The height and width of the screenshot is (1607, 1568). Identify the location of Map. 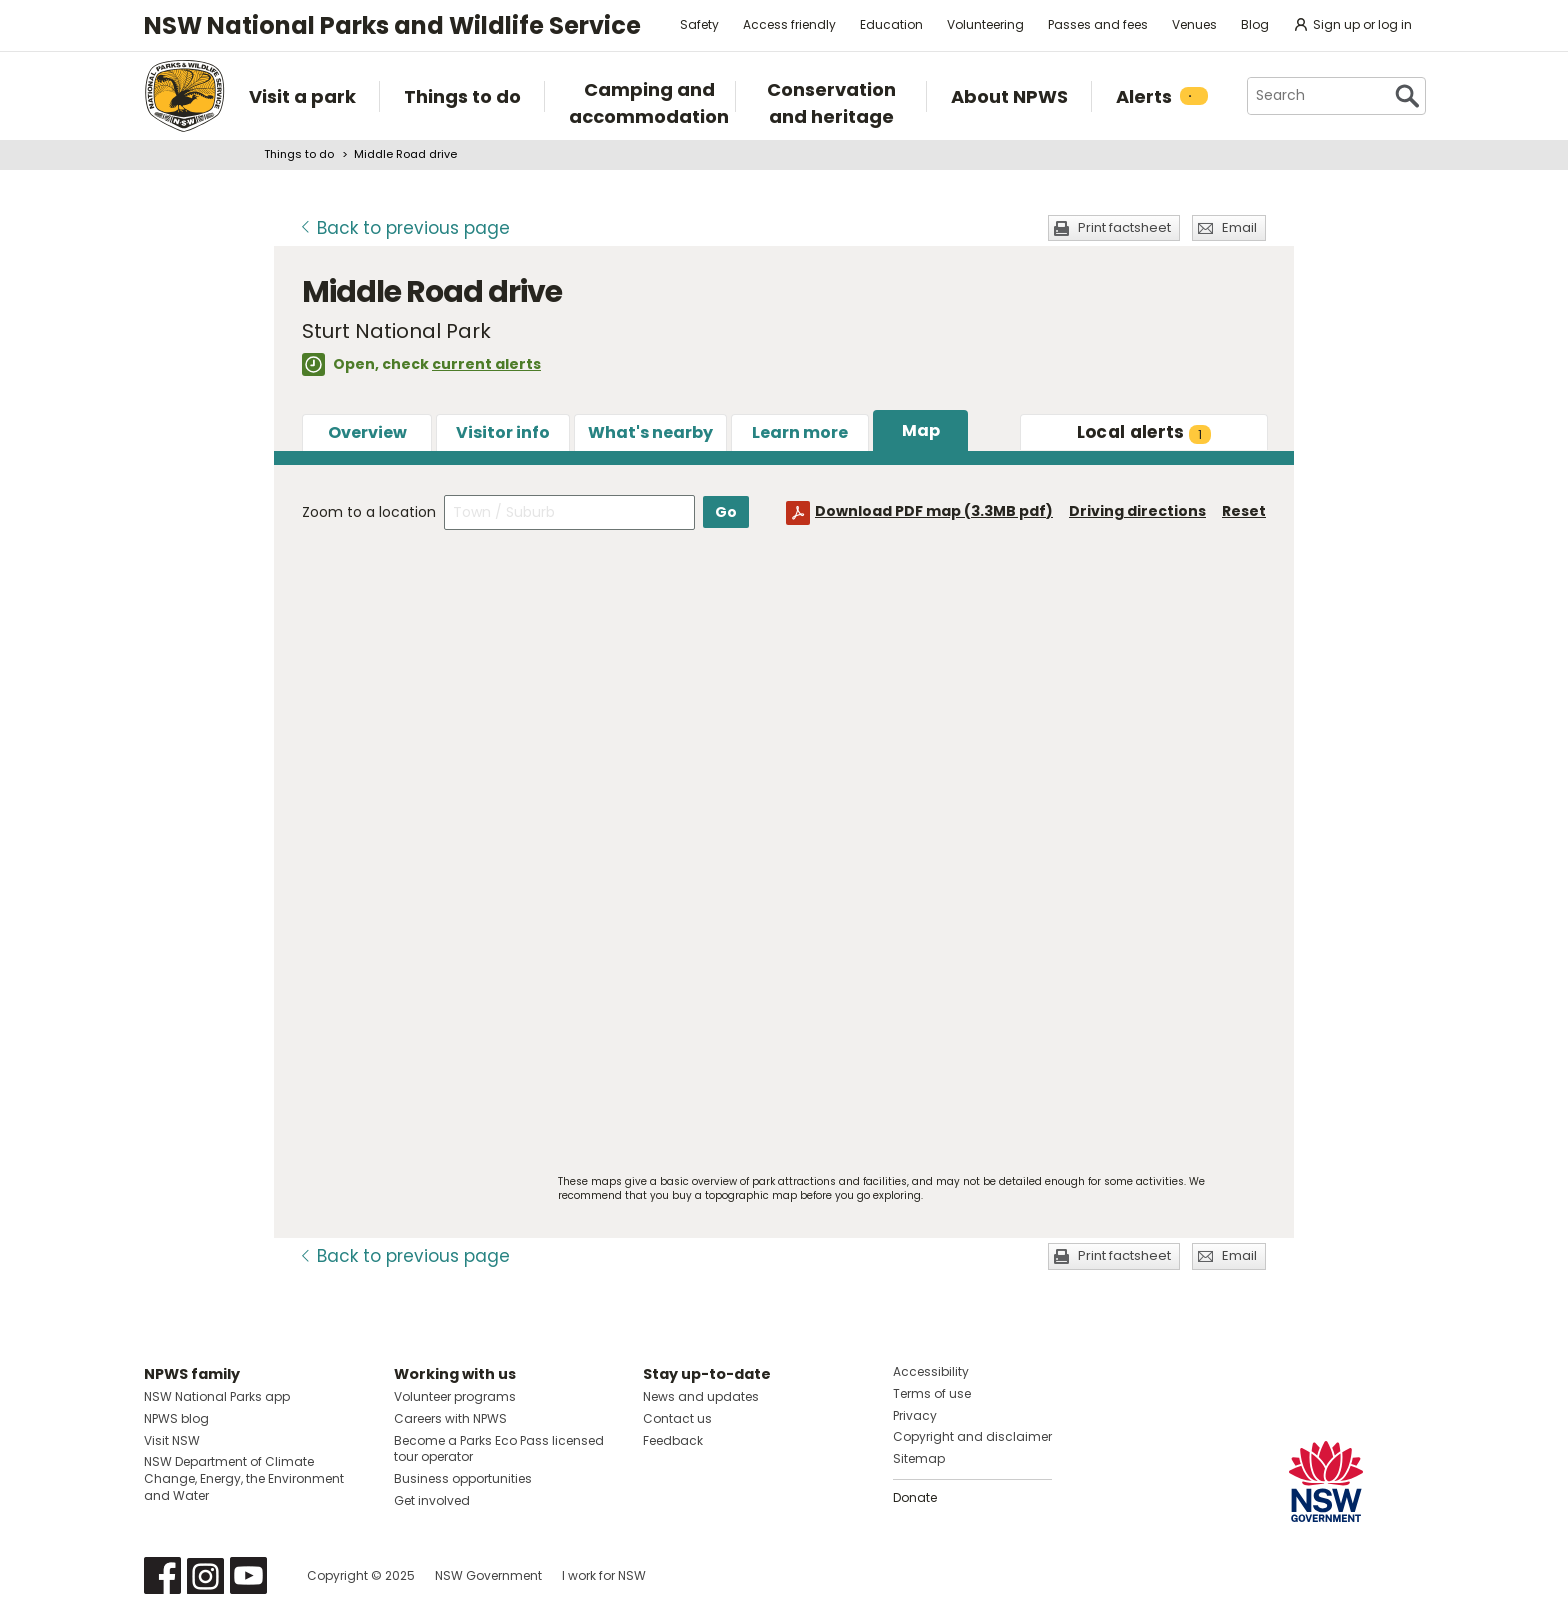
(921, 430).